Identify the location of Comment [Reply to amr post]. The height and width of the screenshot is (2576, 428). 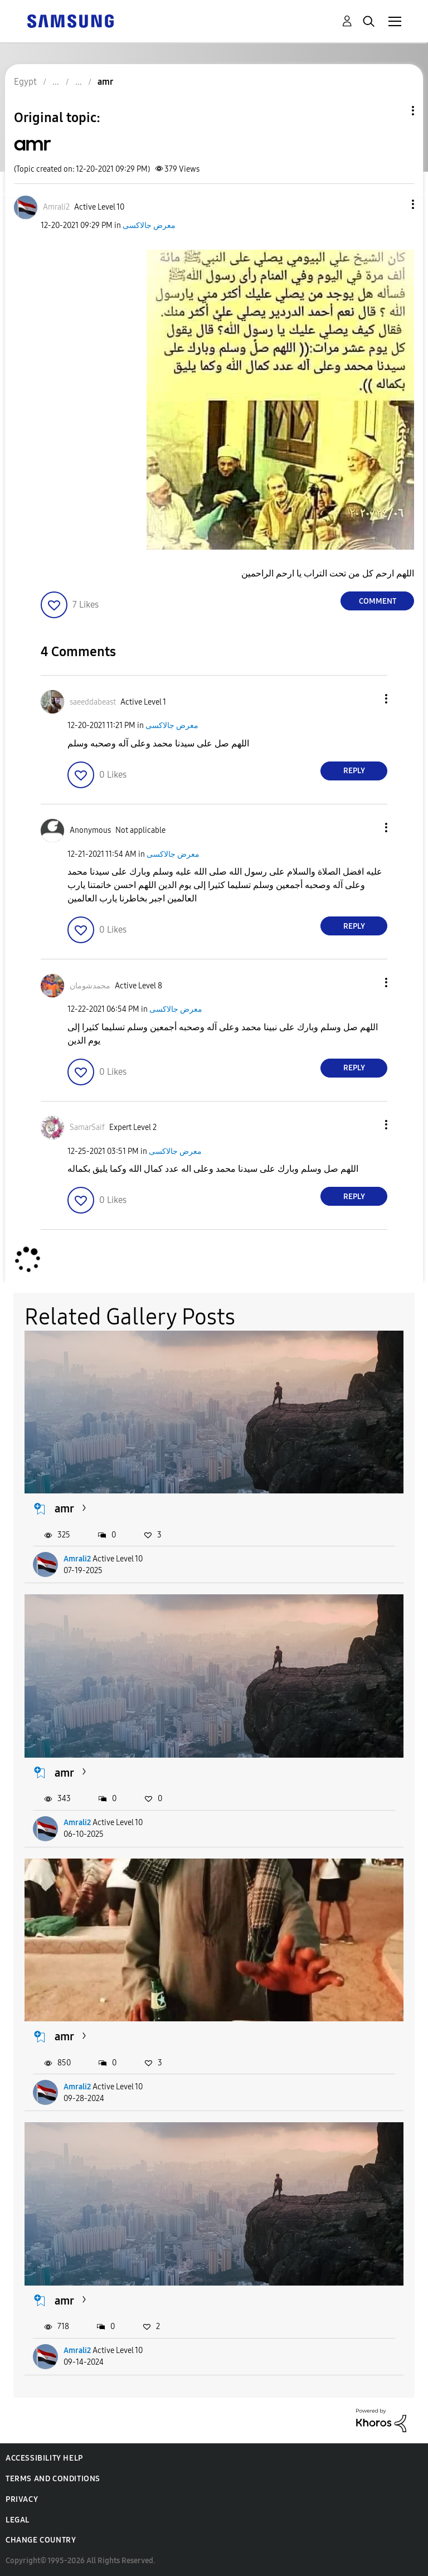
(377, 601).